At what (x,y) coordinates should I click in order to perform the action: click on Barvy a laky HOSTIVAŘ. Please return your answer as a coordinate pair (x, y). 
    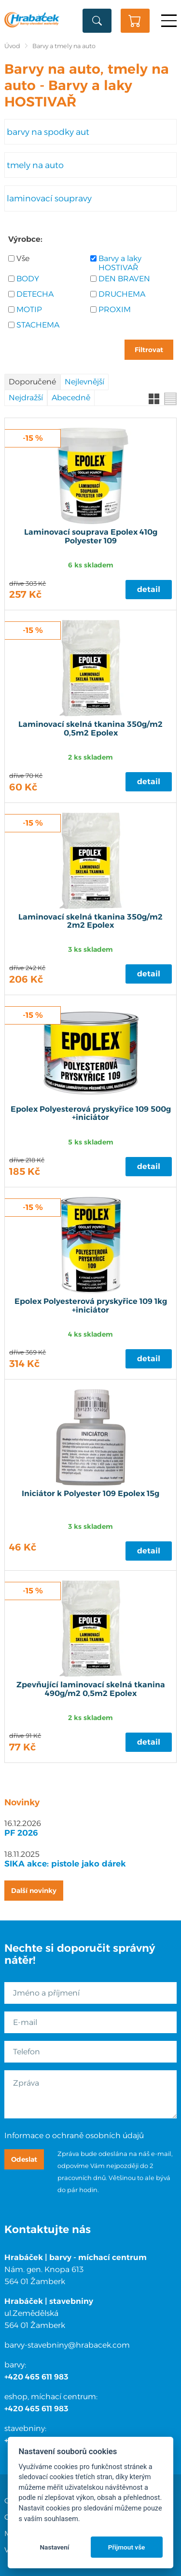
    Looking at the image, I should click on (119, 263).